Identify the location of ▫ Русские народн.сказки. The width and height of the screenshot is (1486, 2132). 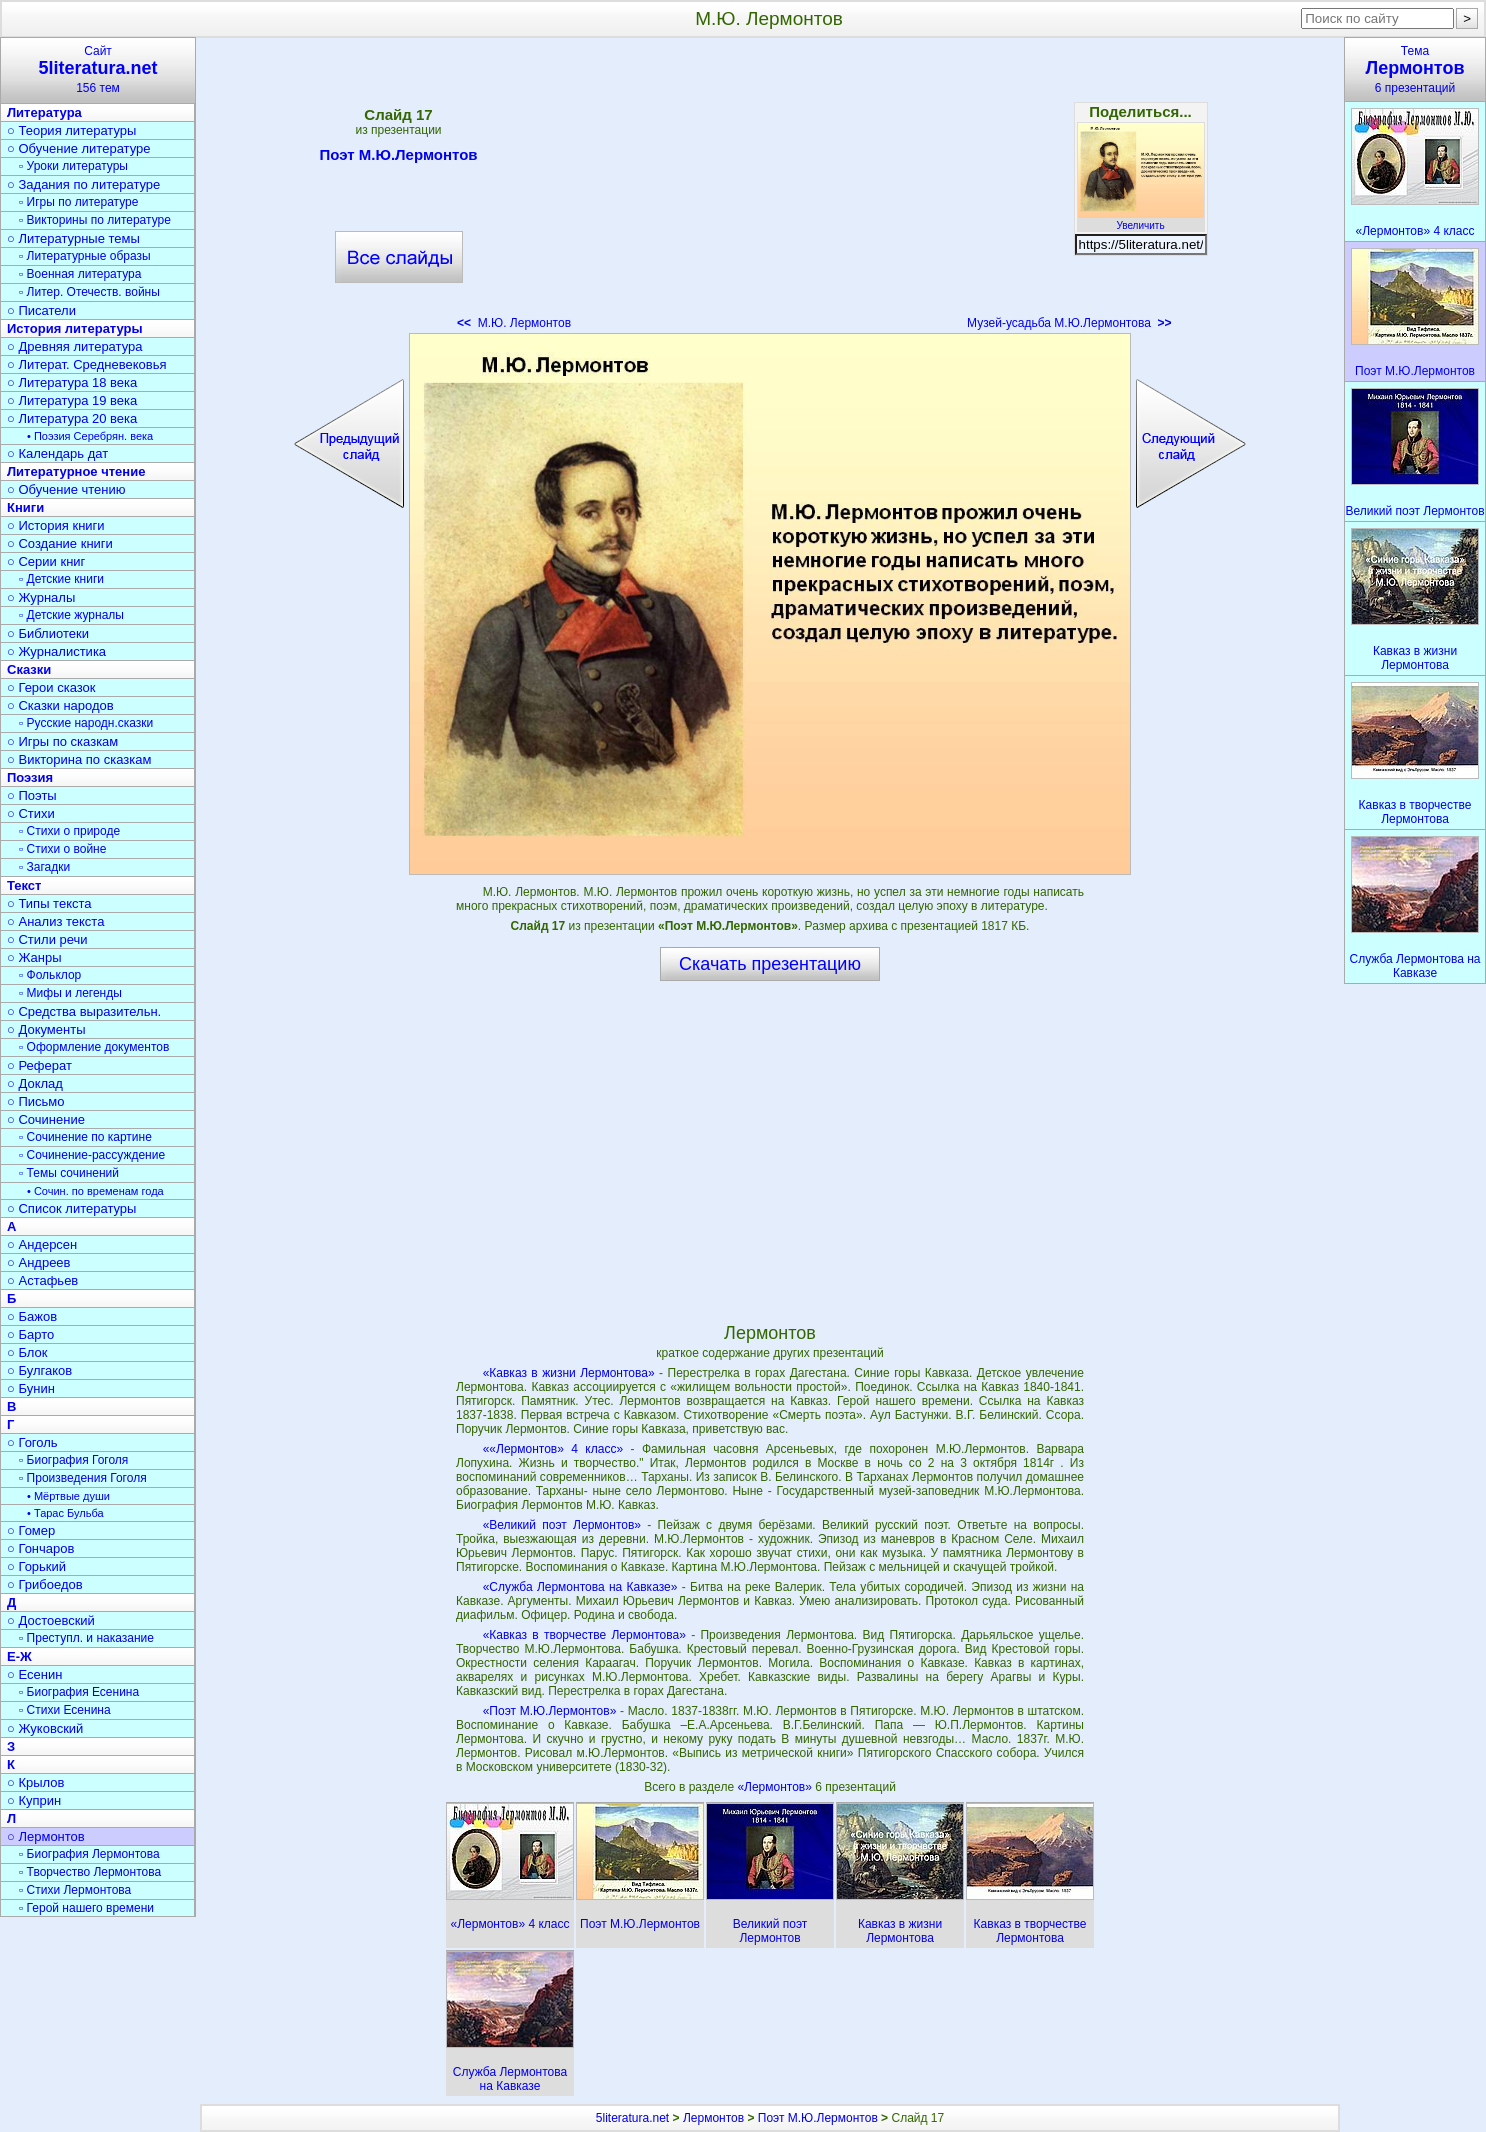
(86, 723).